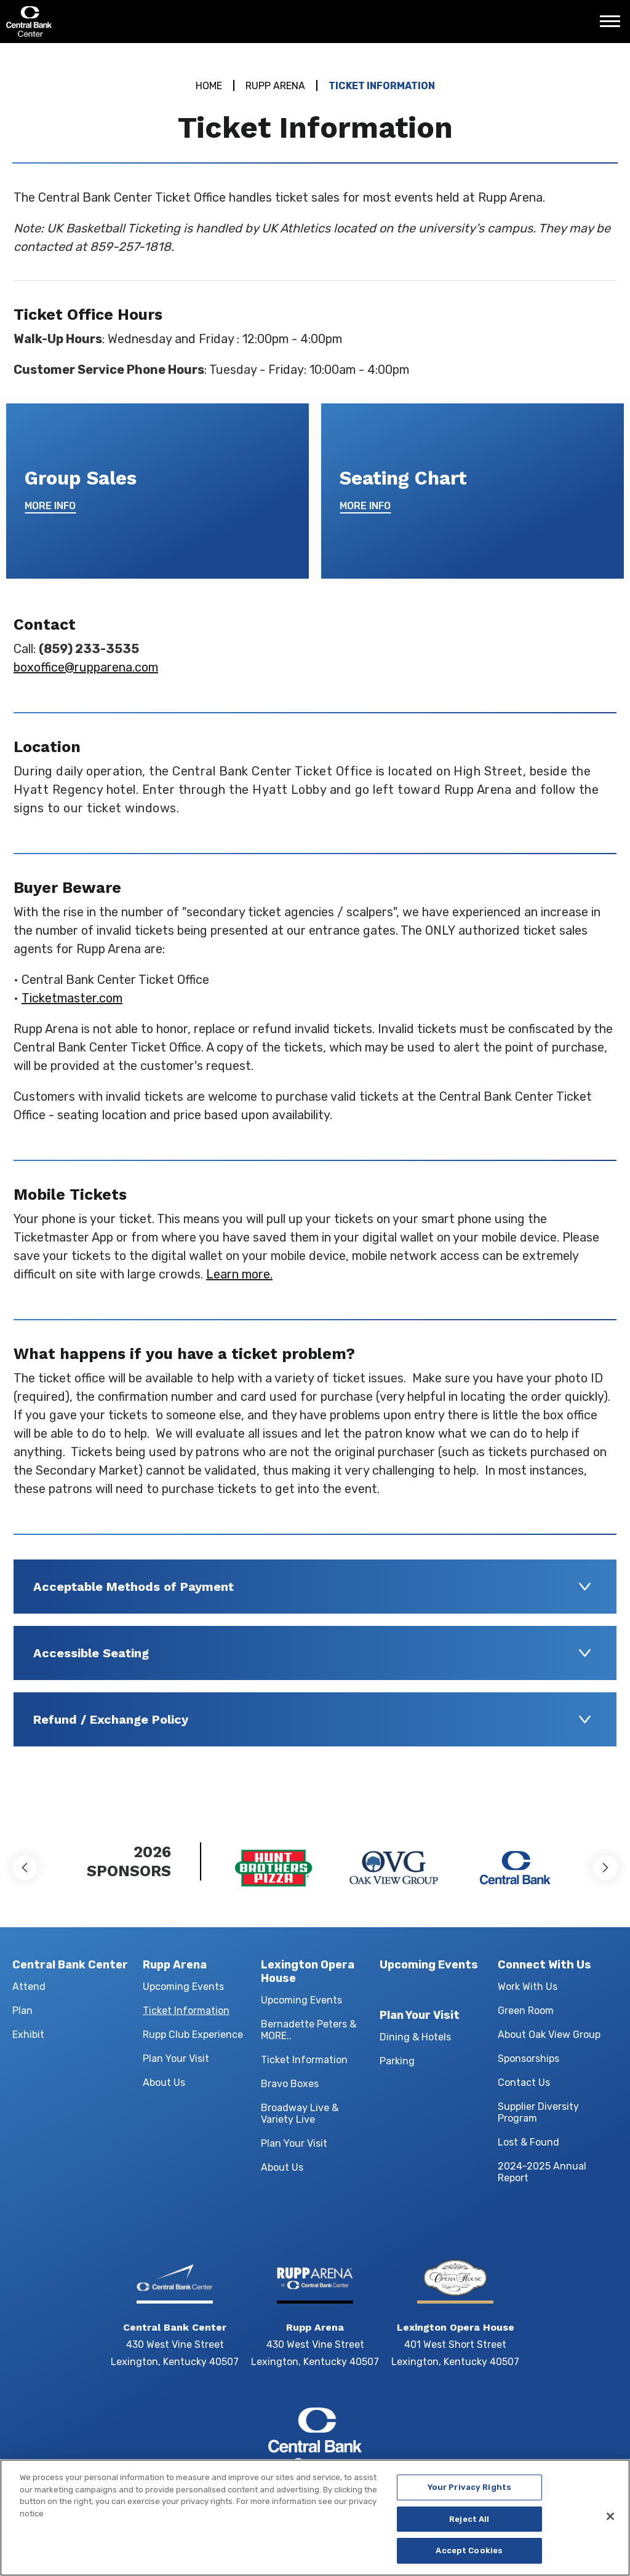 This screenshot has height=2576, width=630. I want to click on Work With Us, so click(527, 1986).